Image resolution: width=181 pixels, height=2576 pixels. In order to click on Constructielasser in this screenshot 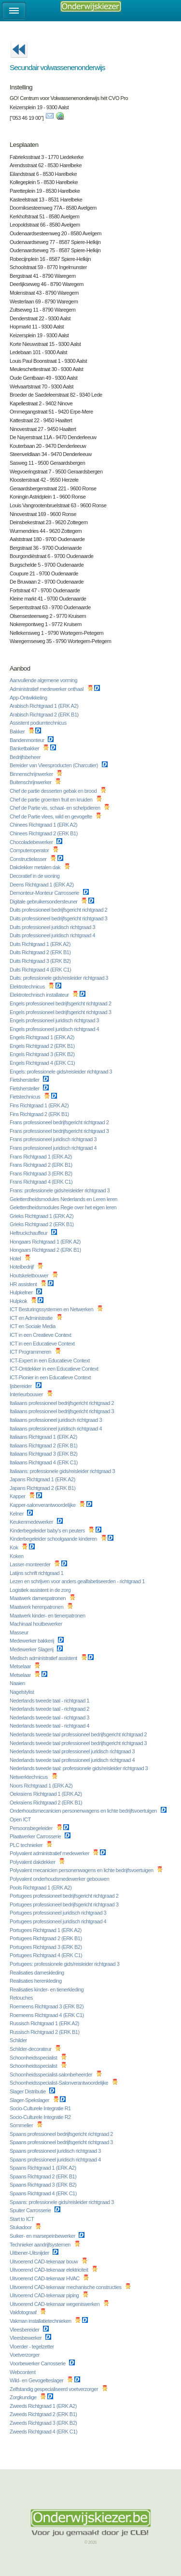, I will do `click(29, 859)`.